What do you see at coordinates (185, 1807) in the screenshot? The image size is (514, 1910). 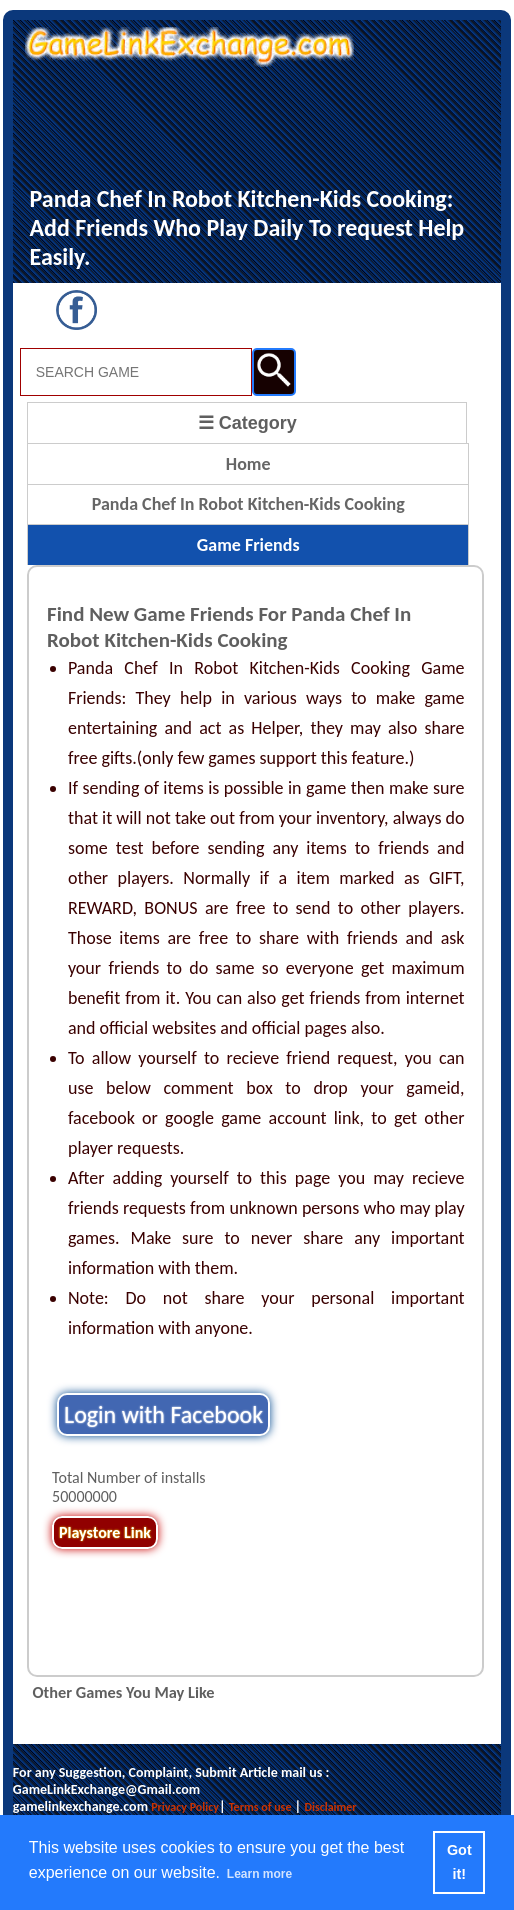 I see `Privacy Policy` at bounding box center [185, 1807].